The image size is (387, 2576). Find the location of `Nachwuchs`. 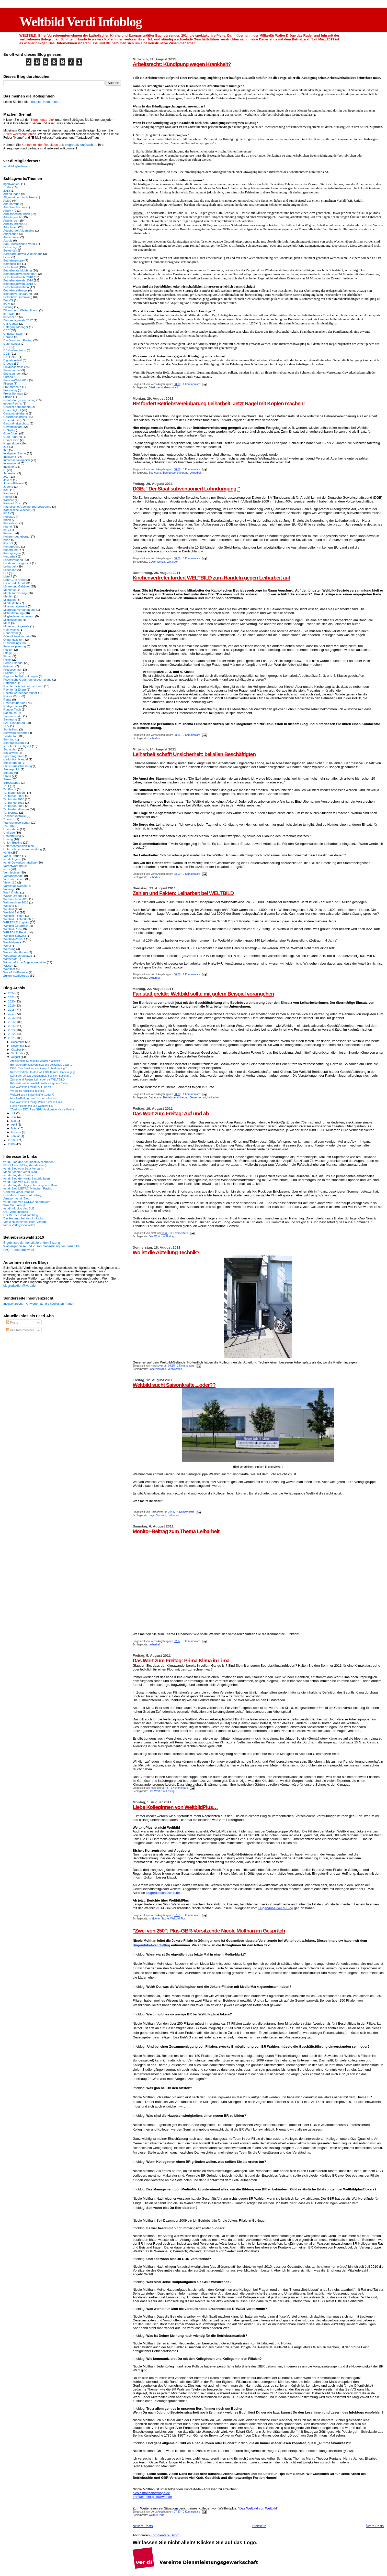

Nachwuchs is located at coordinates (11, 629).